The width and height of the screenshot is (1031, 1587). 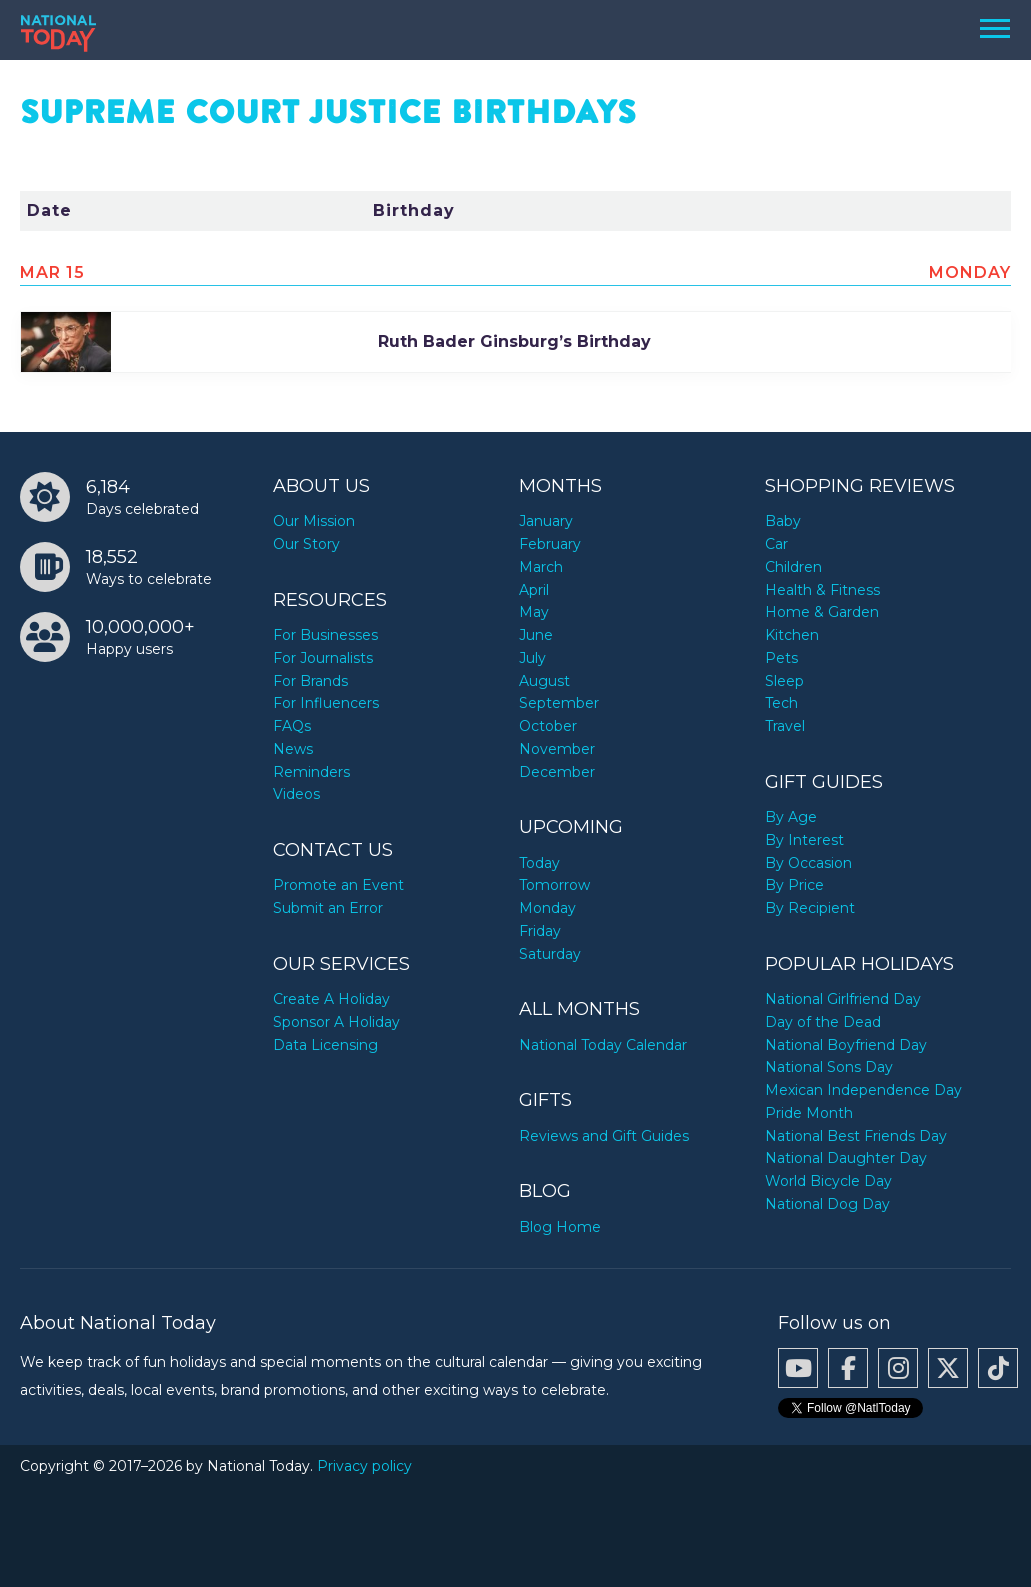 What do you see at coordinates (785, 726) in the screenshot?
I see `Travel` at bounding box center [785, 726].